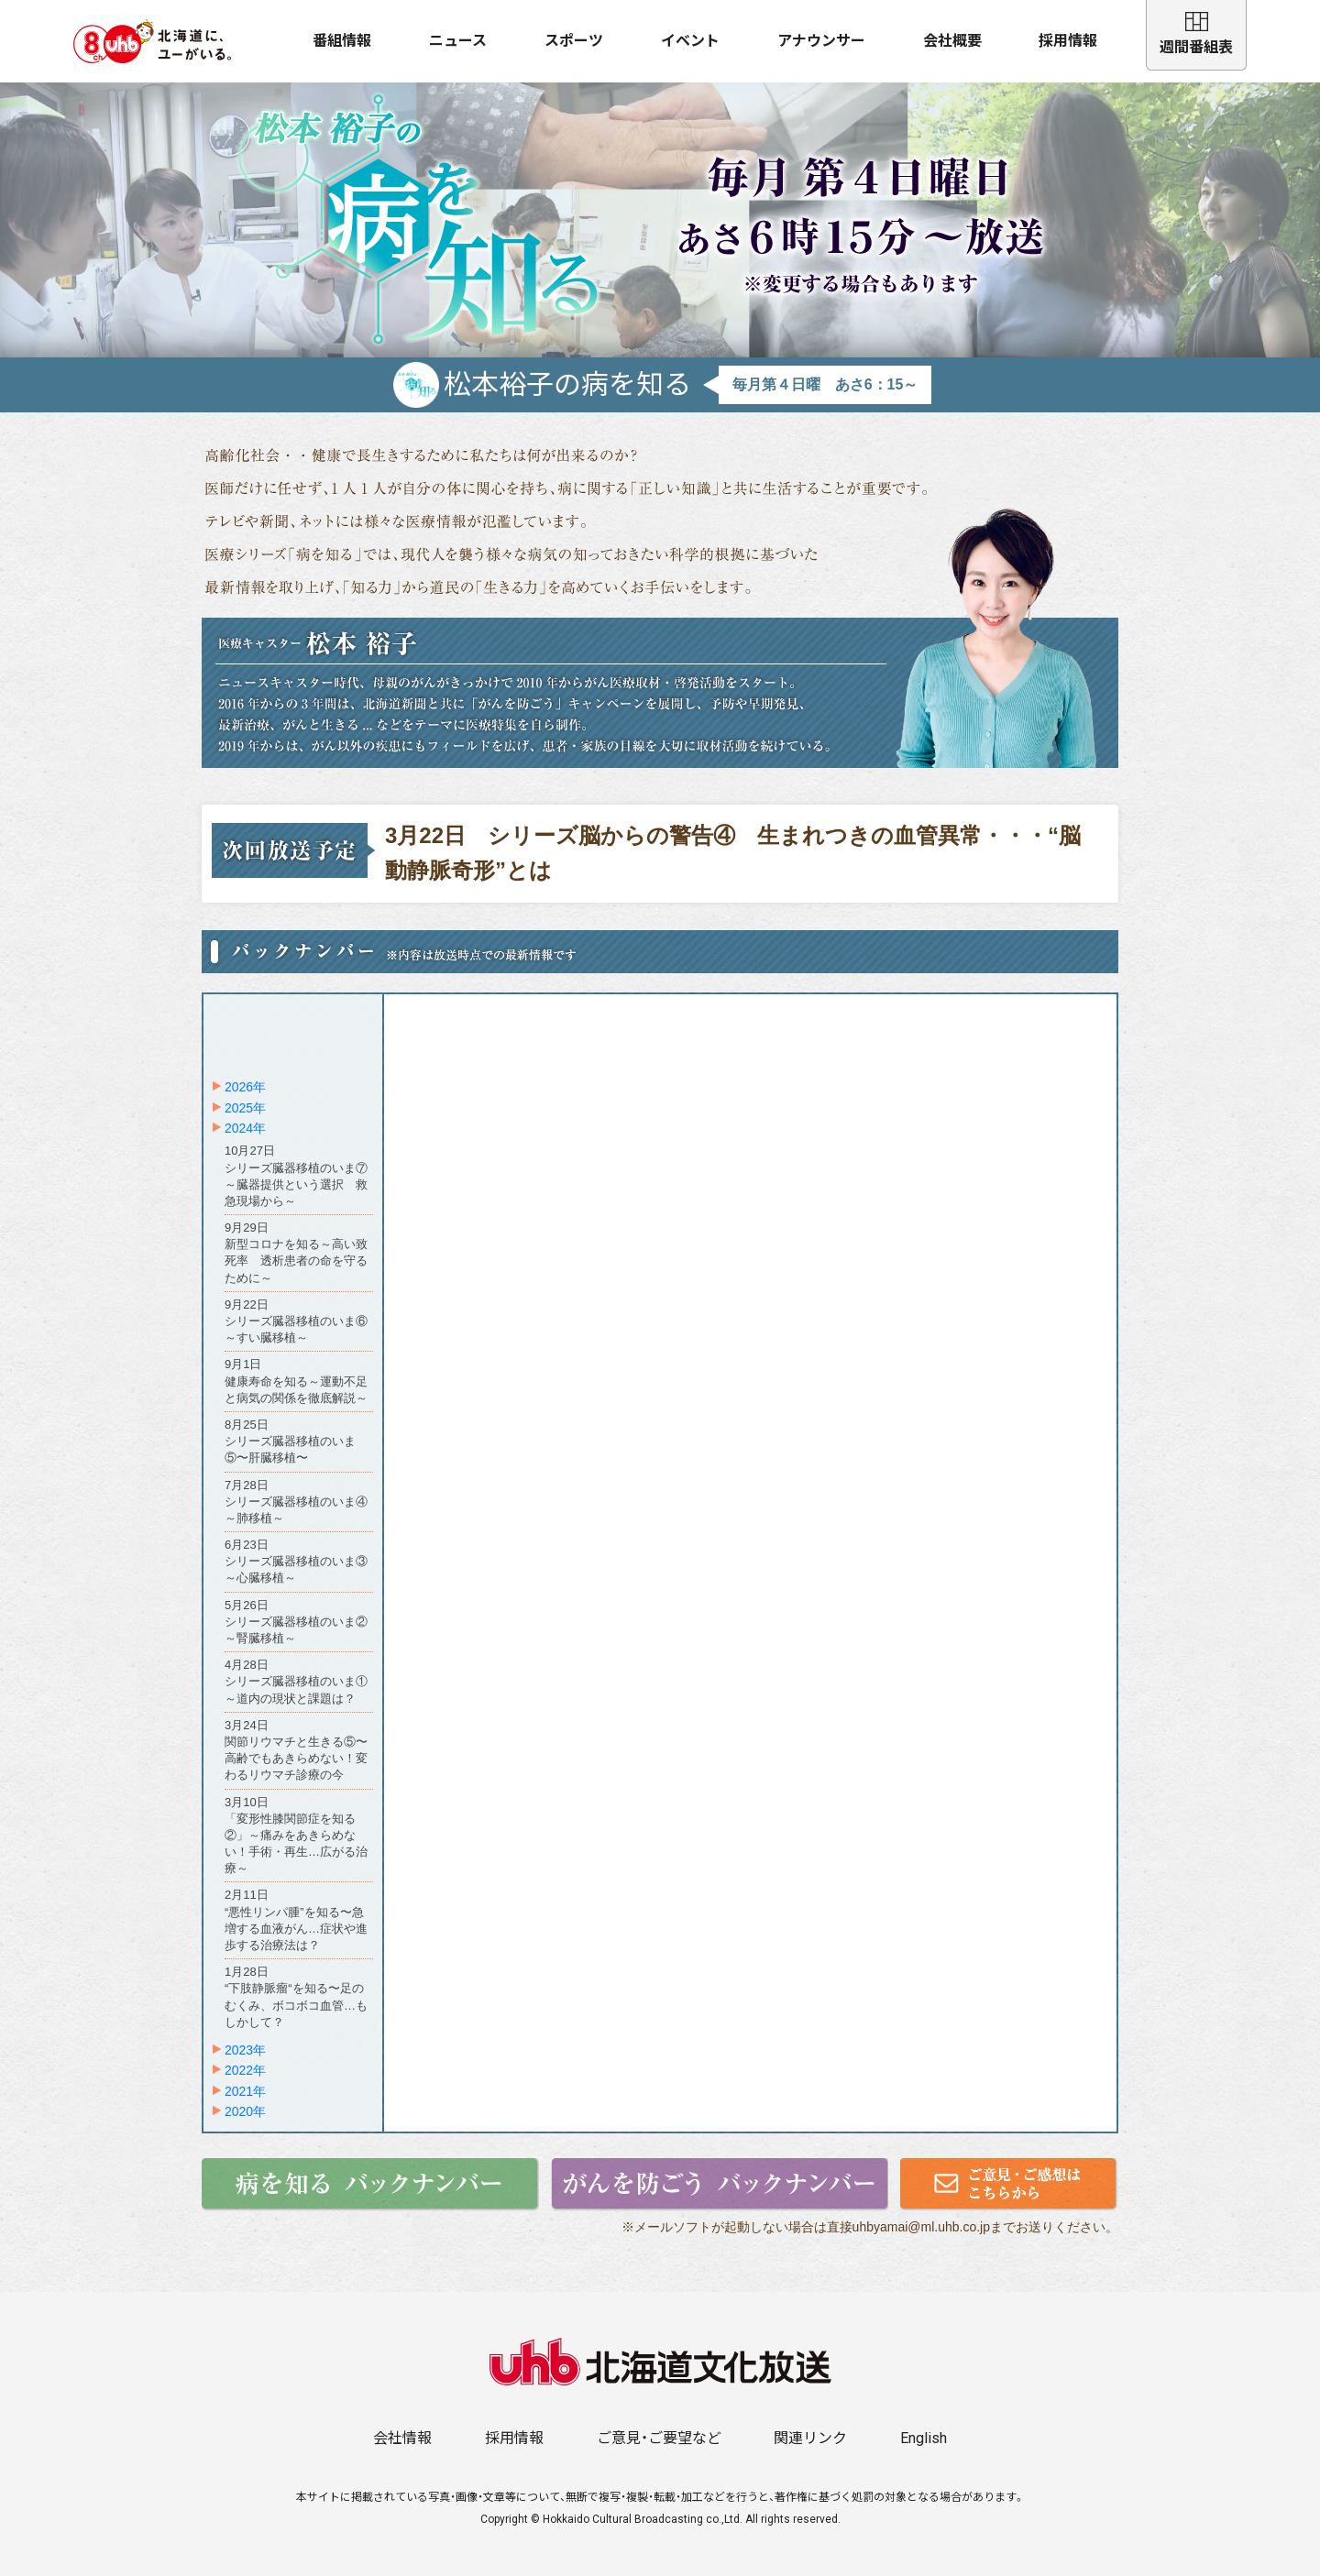 This screenshot has width=1320, height=2576. Describe the element at coordinates (1068, 40) in the screenshot. I see `採用情報` at that location.